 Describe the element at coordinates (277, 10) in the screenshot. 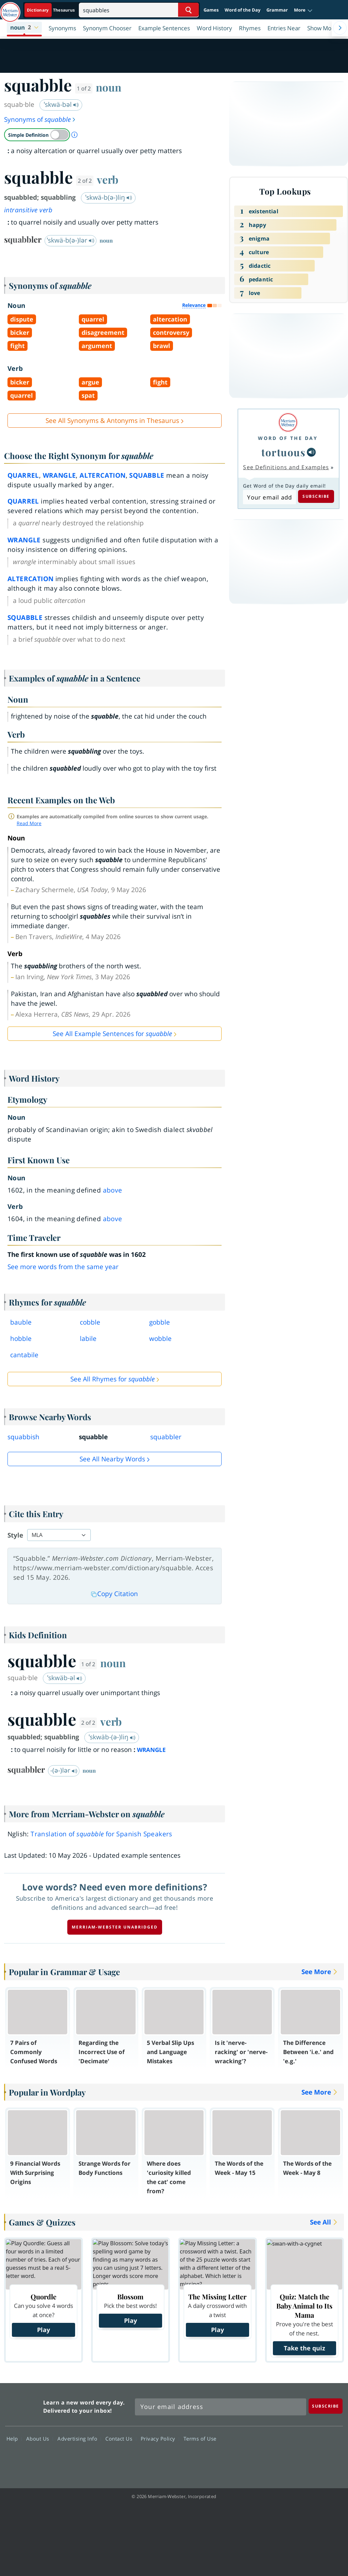

I see `Grammar` at that location.